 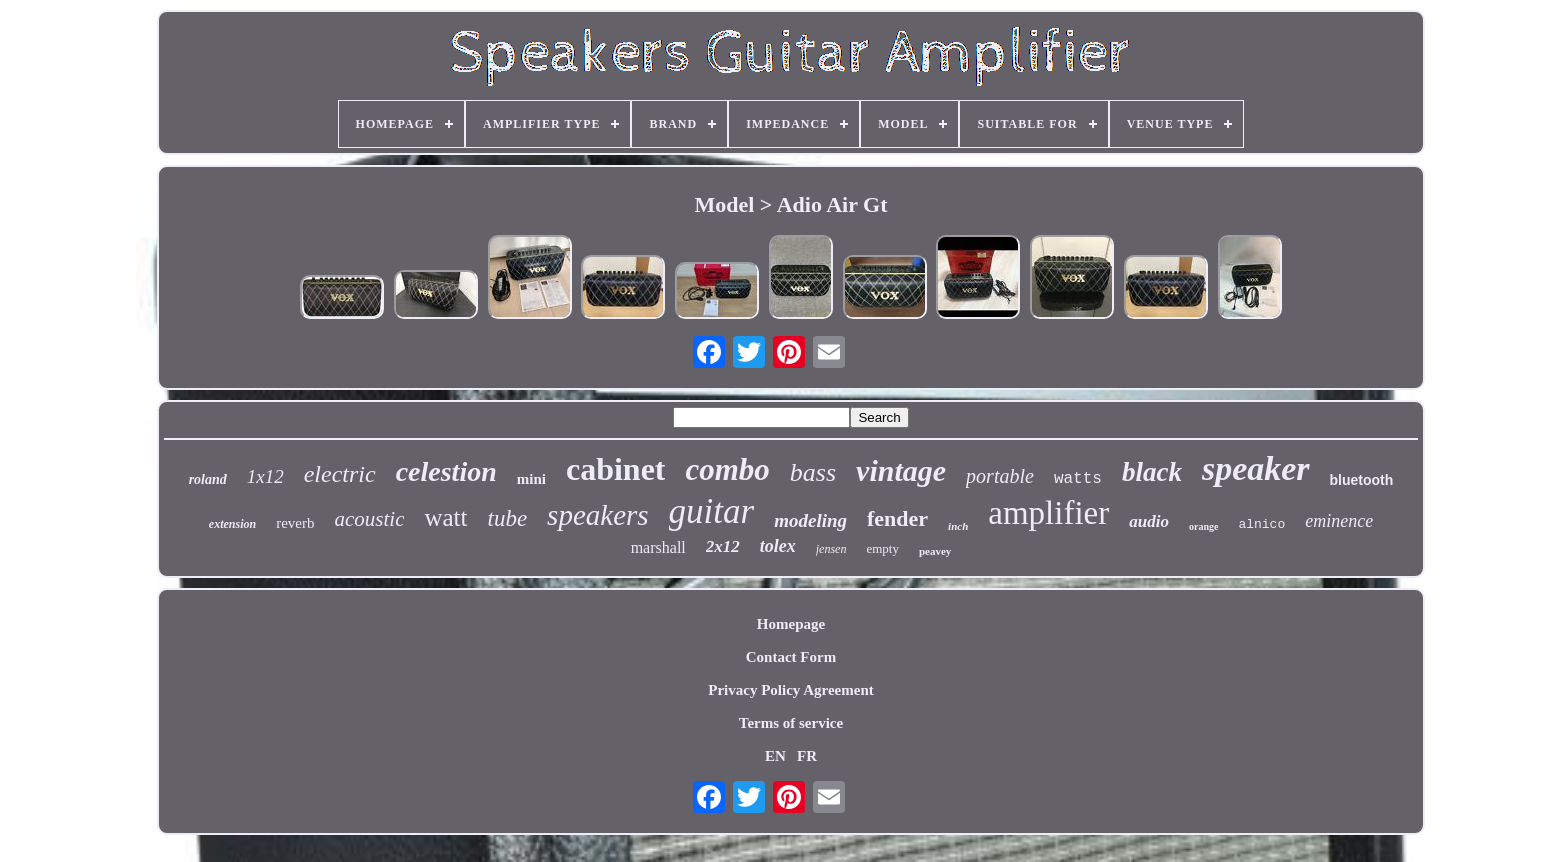 What do you see at coordinates (791, 657) in the screenshot?
I see `Contact Form` at bounding box center [791, 657].